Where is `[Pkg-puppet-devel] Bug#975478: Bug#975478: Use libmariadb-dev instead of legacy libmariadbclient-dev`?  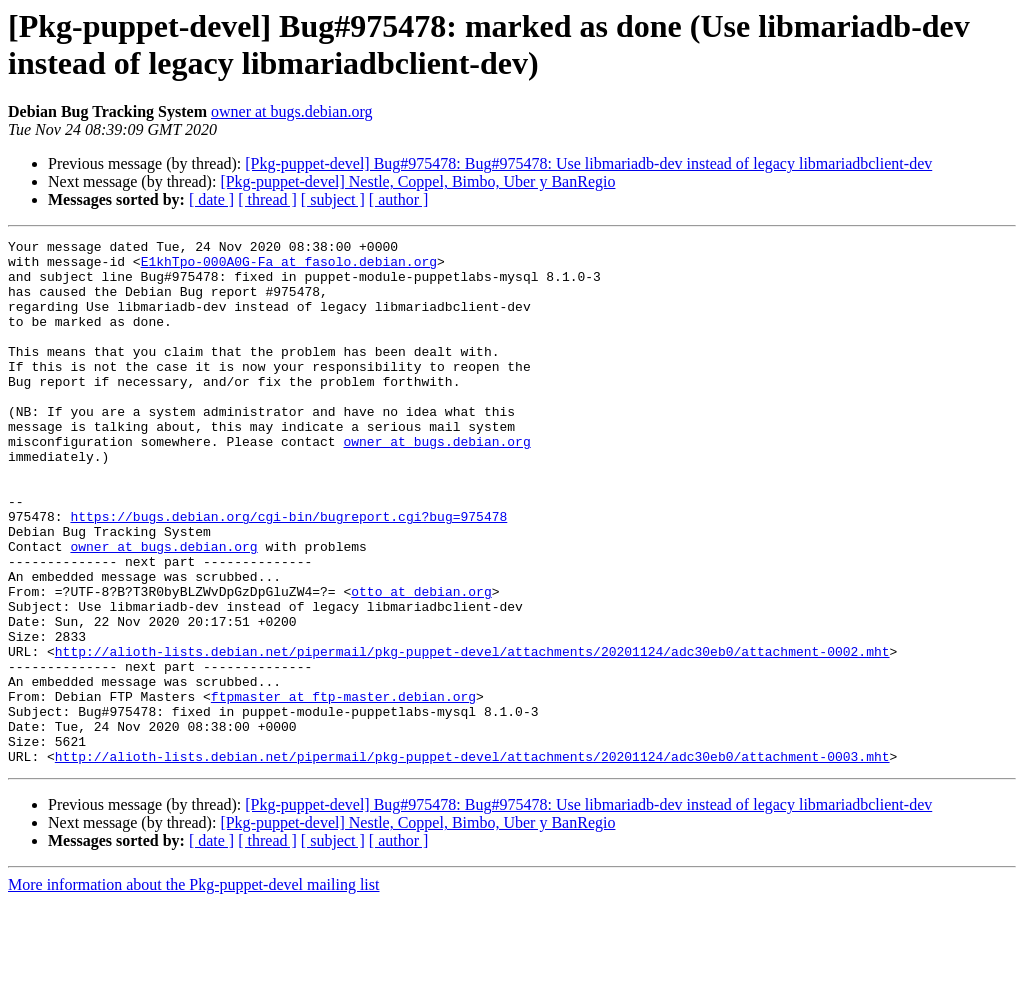 [Pkg-puppet-devel] Bug#975478: Bug#975478: Use libmariadb-dev instead of legacy libmariadbclient-dev is located at coordinates (588, 163).